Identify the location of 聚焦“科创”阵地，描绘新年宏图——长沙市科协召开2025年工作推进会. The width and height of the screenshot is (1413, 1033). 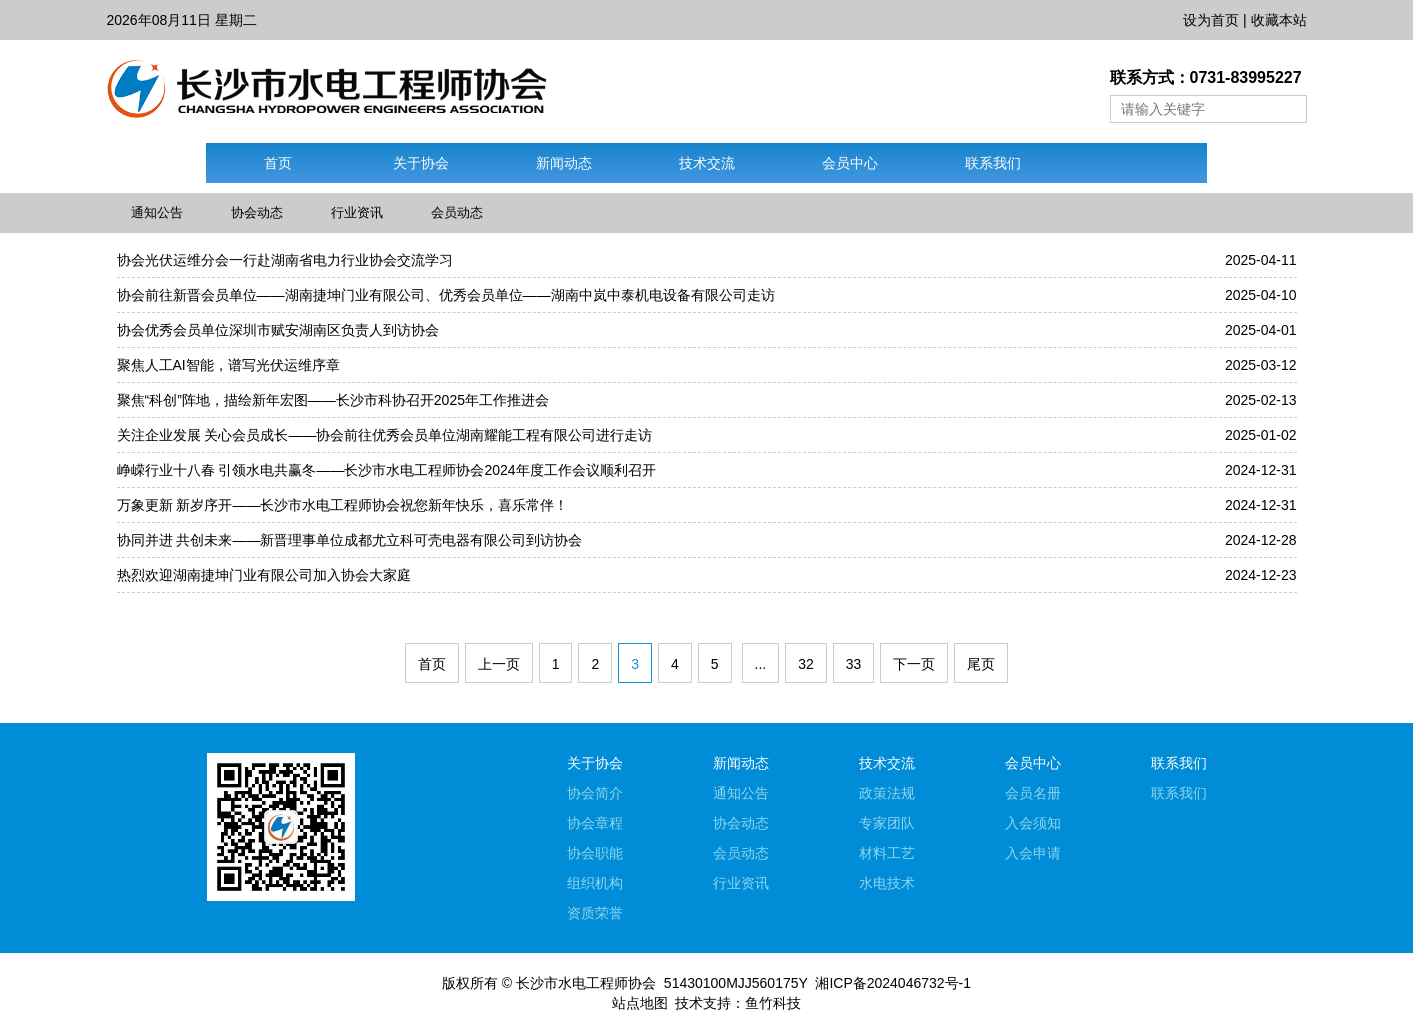
(333, 400).